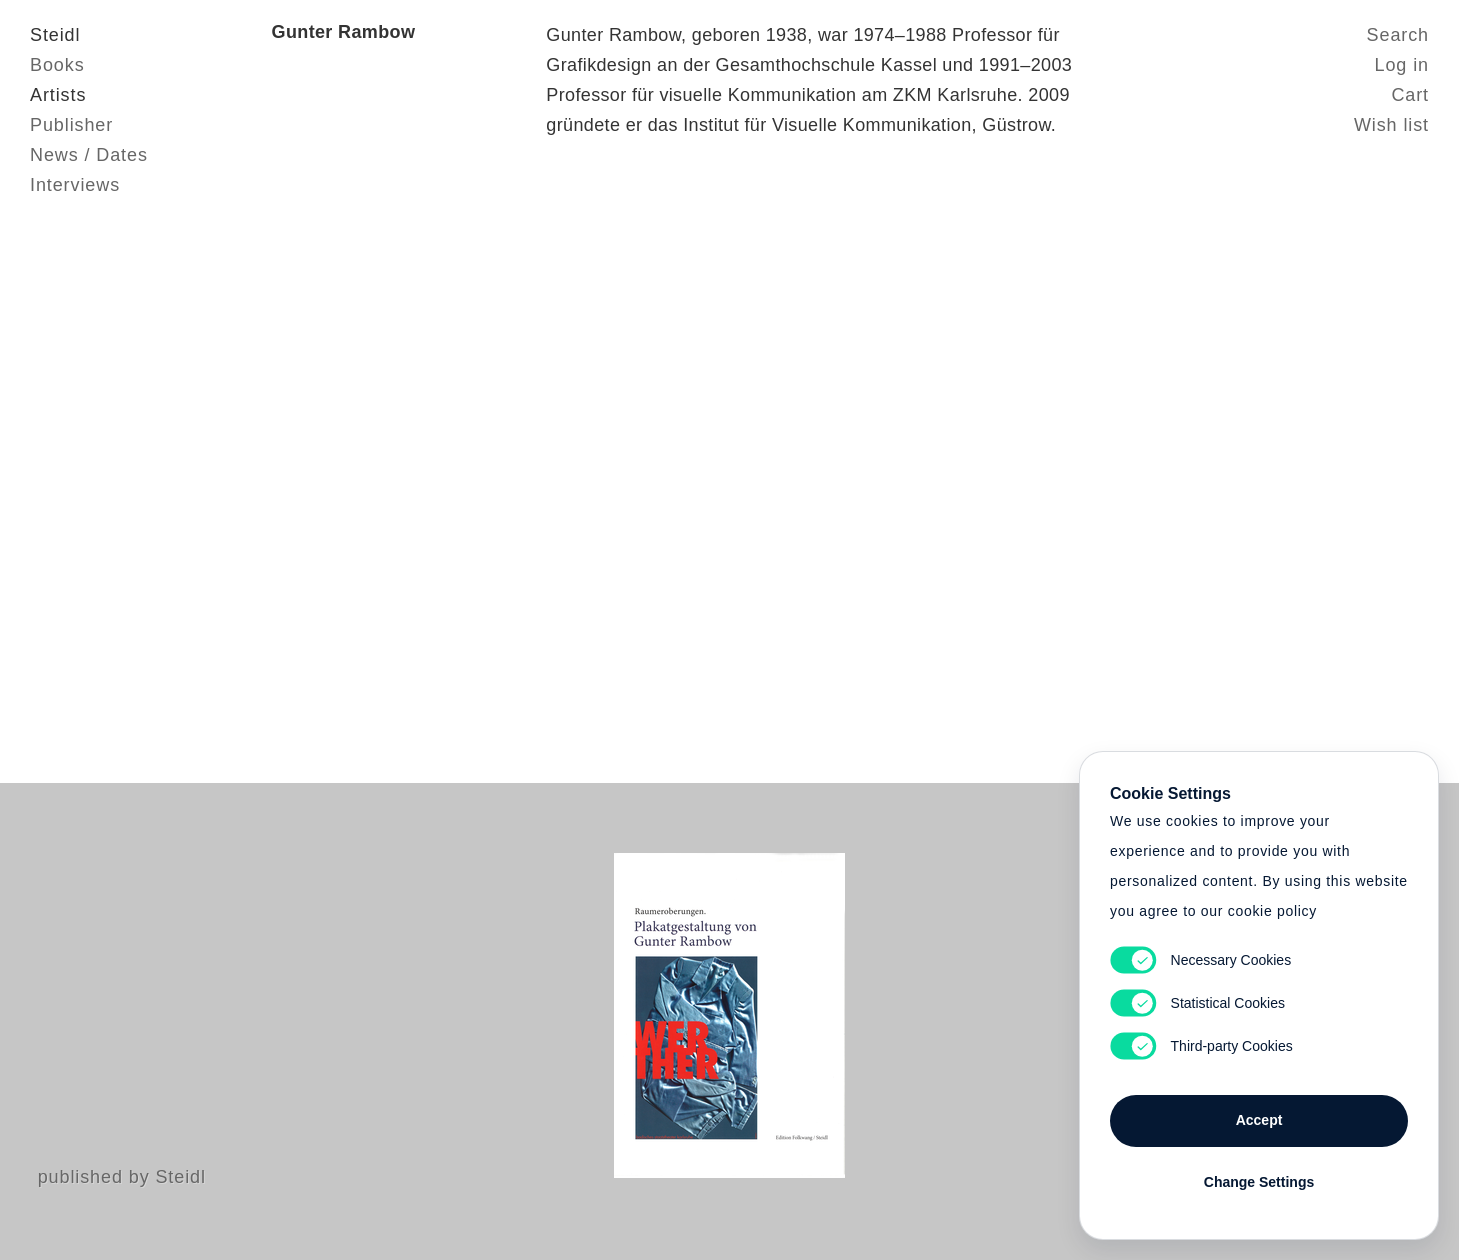  I want to click on Interviews, so click(75, 185).